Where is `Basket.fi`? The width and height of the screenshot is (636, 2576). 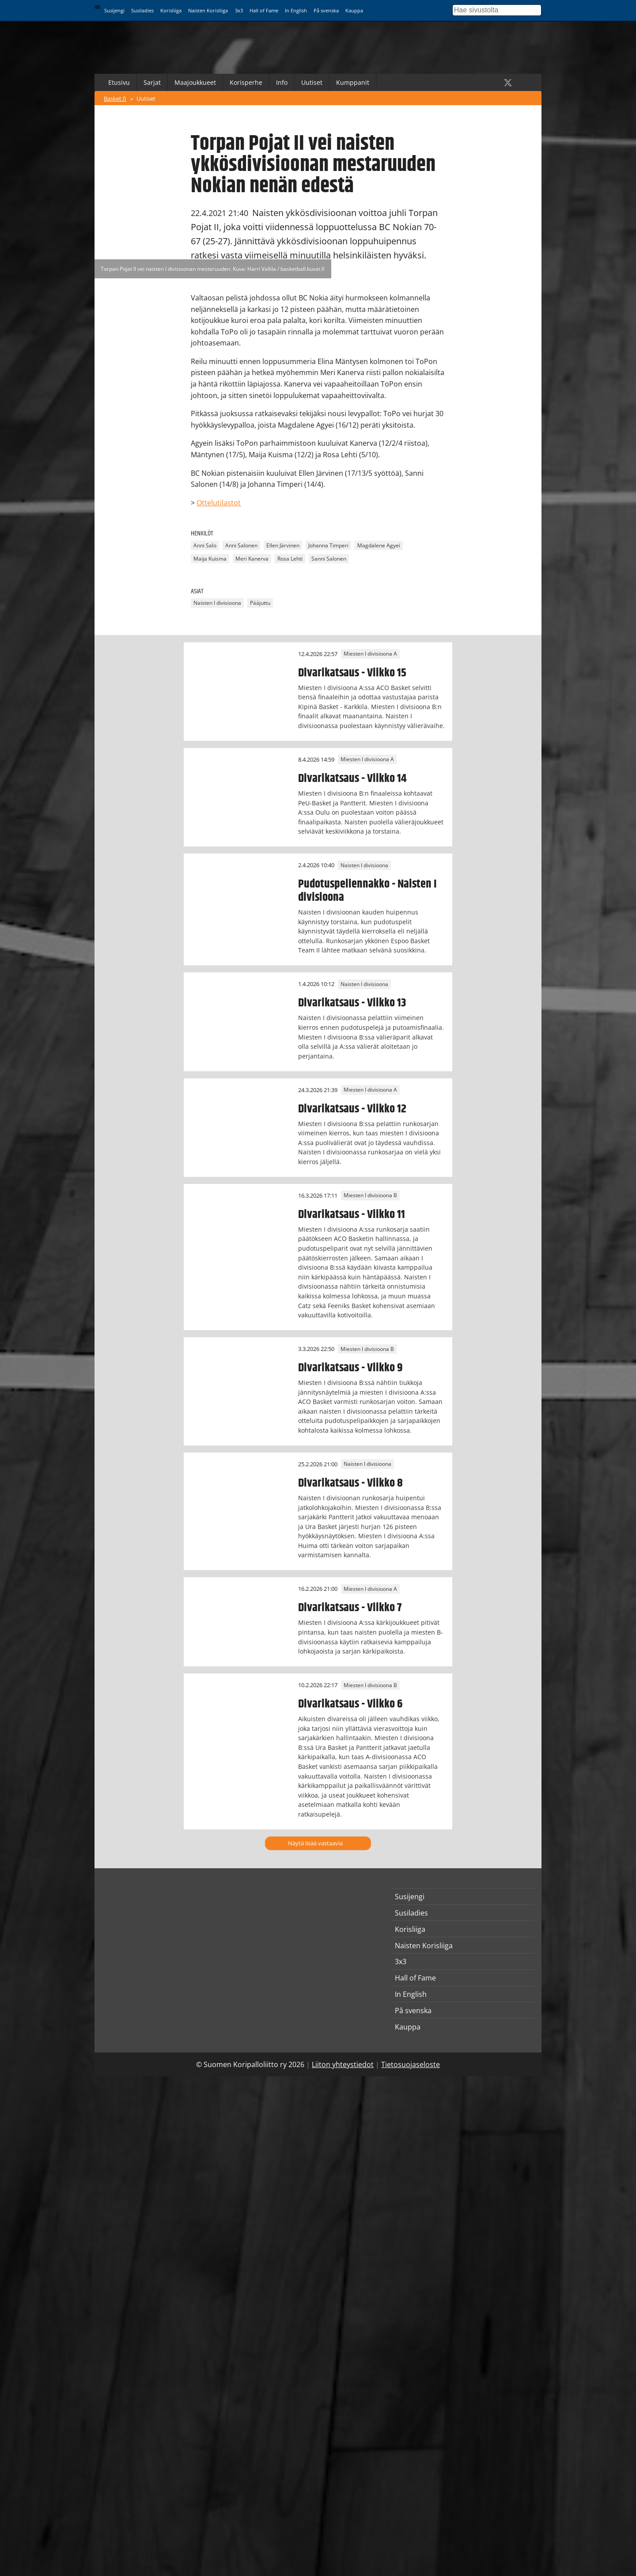 Basket.fi is located at coordinates (115, 98).